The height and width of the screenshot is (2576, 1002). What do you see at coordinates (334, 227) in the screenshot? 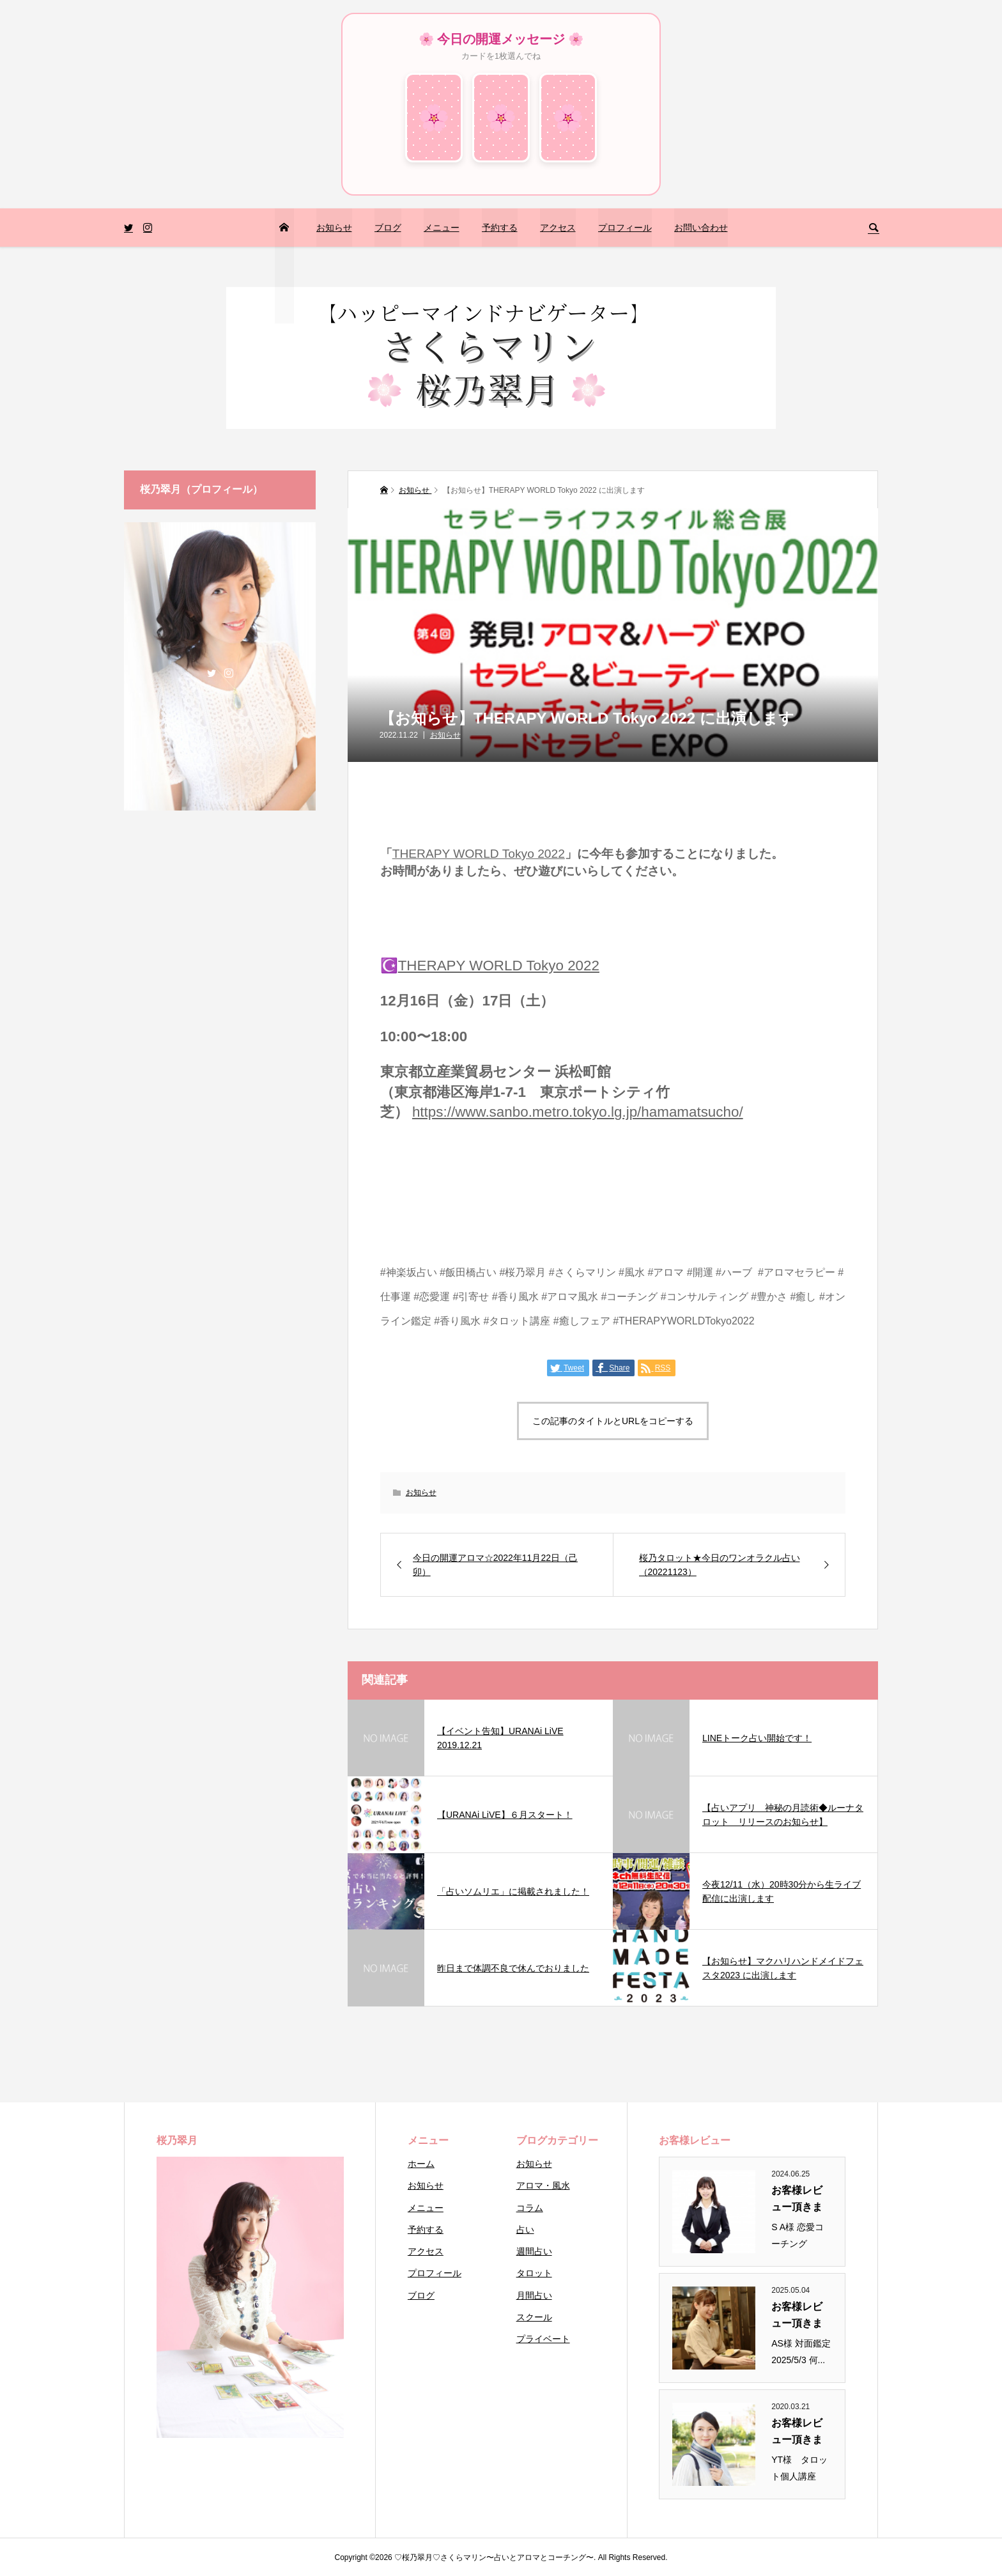
I see `お知らせ` at bounding box center [334, 227].